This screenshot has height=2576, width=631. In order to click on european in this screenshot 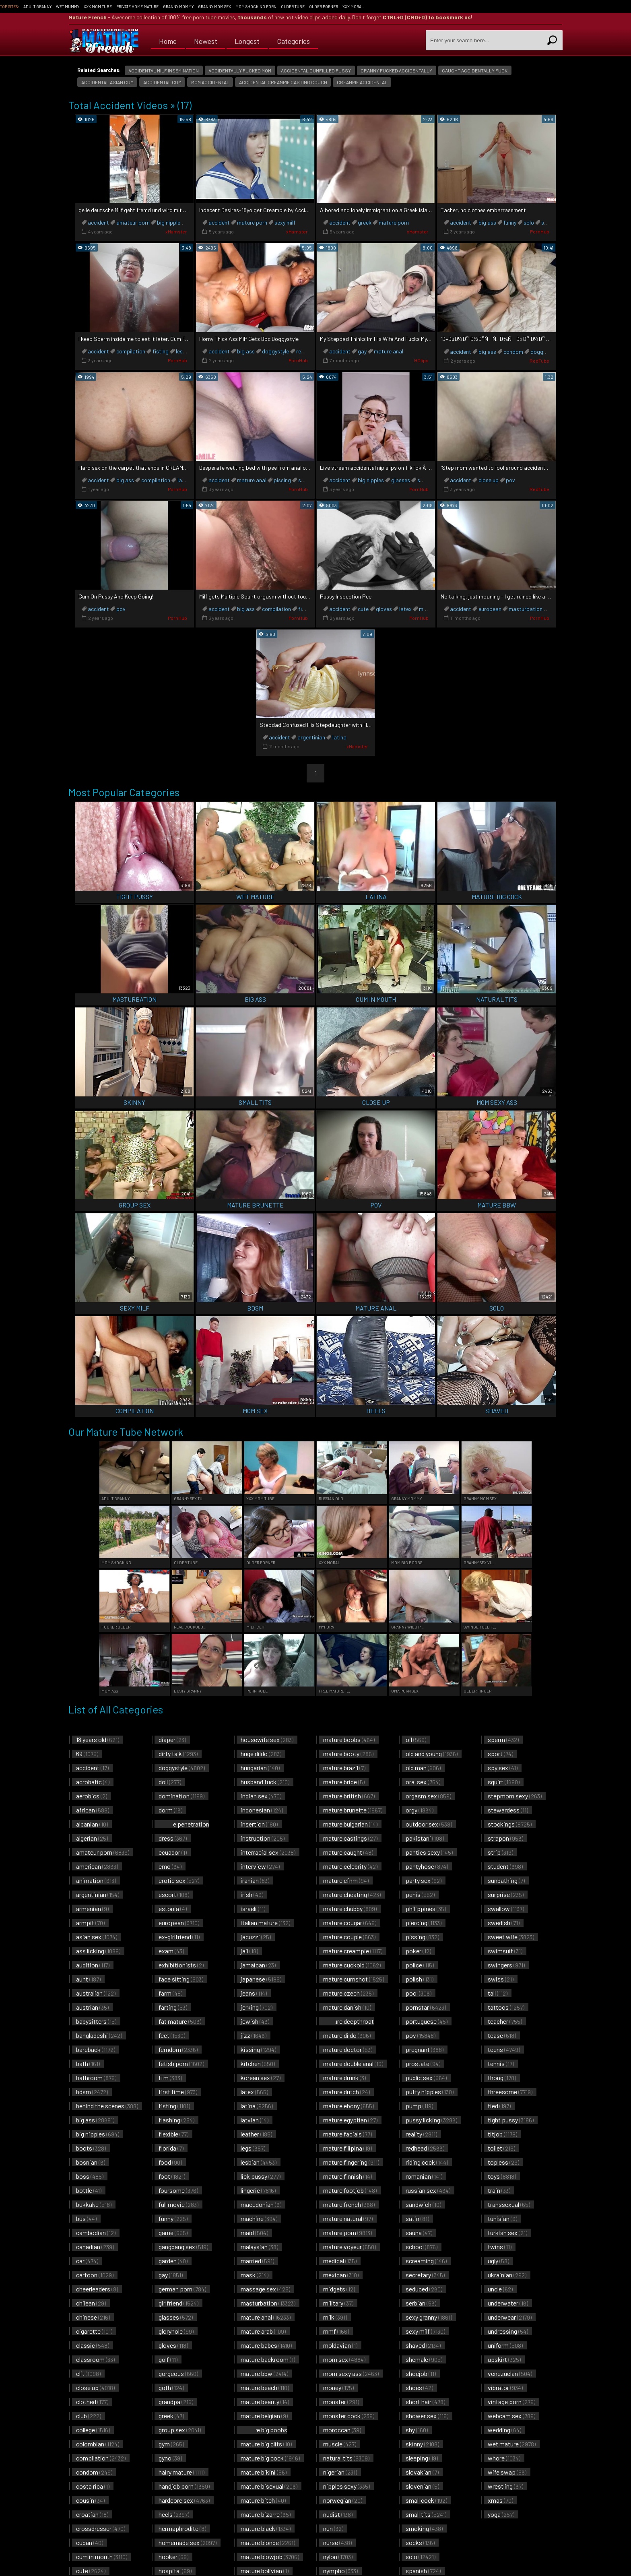, I will do `click(489, 608)`.